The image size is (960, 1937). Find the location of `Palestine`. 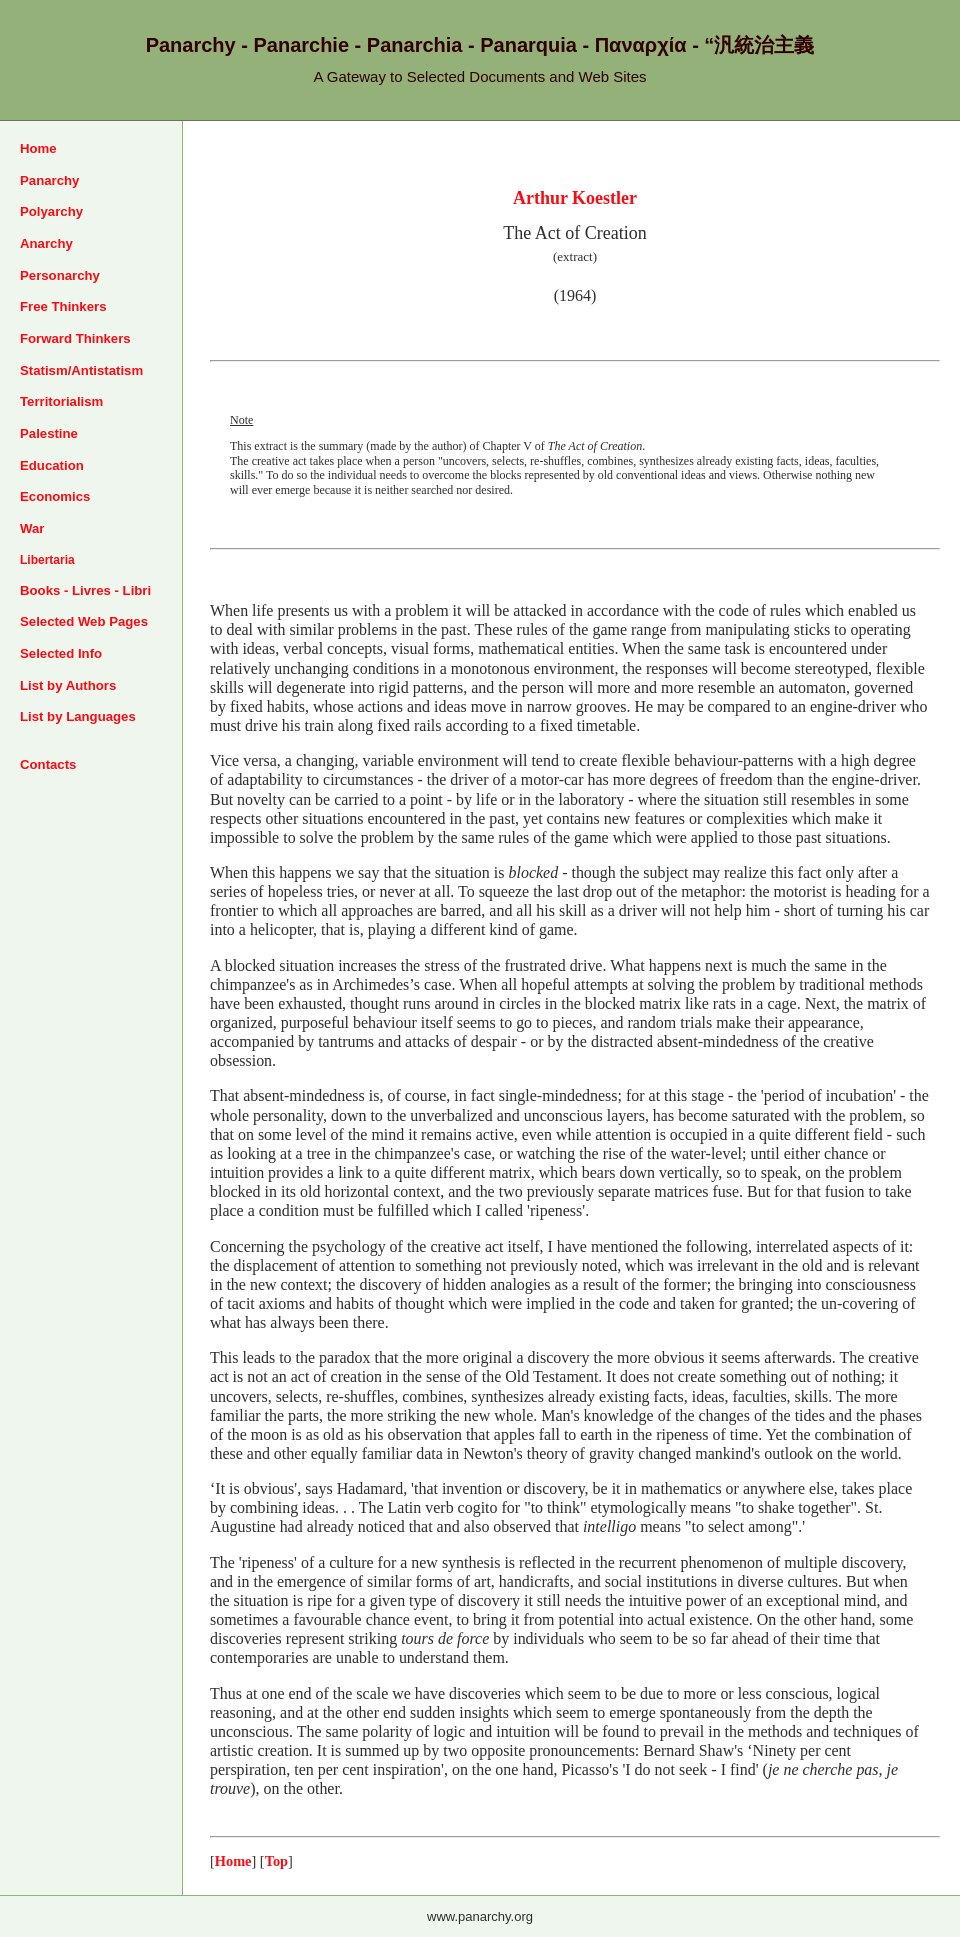

Palestine is located at coordinates (49, 433).